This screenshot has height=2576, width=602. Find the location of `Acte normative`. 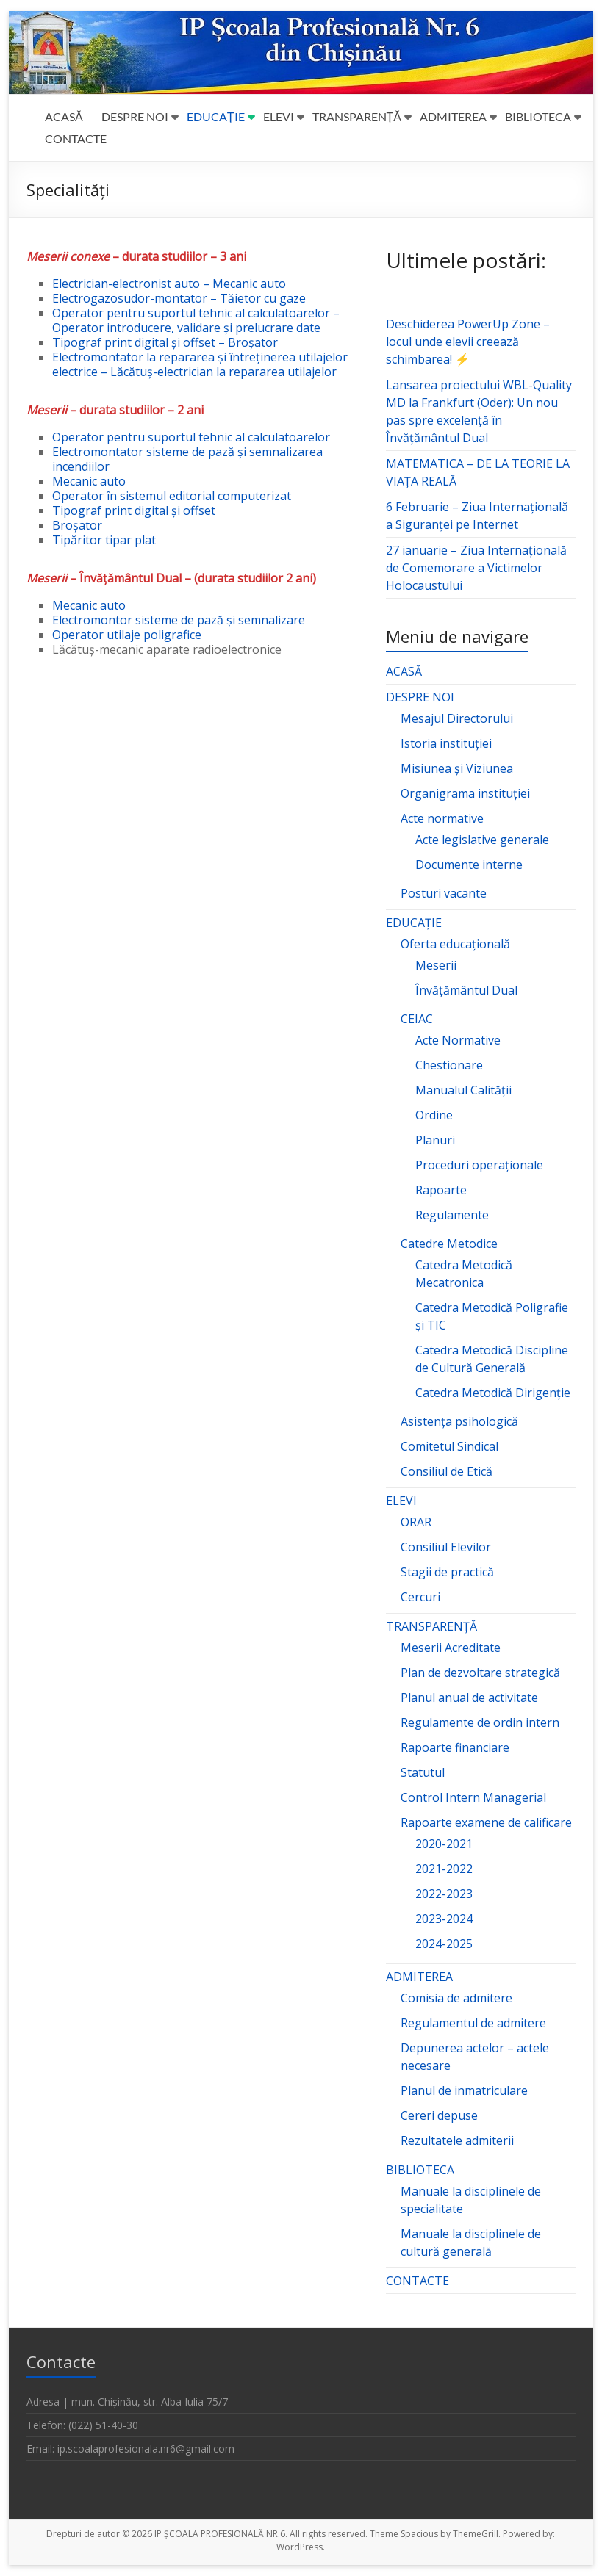

Acte normative is located at coordinates (442, 818).